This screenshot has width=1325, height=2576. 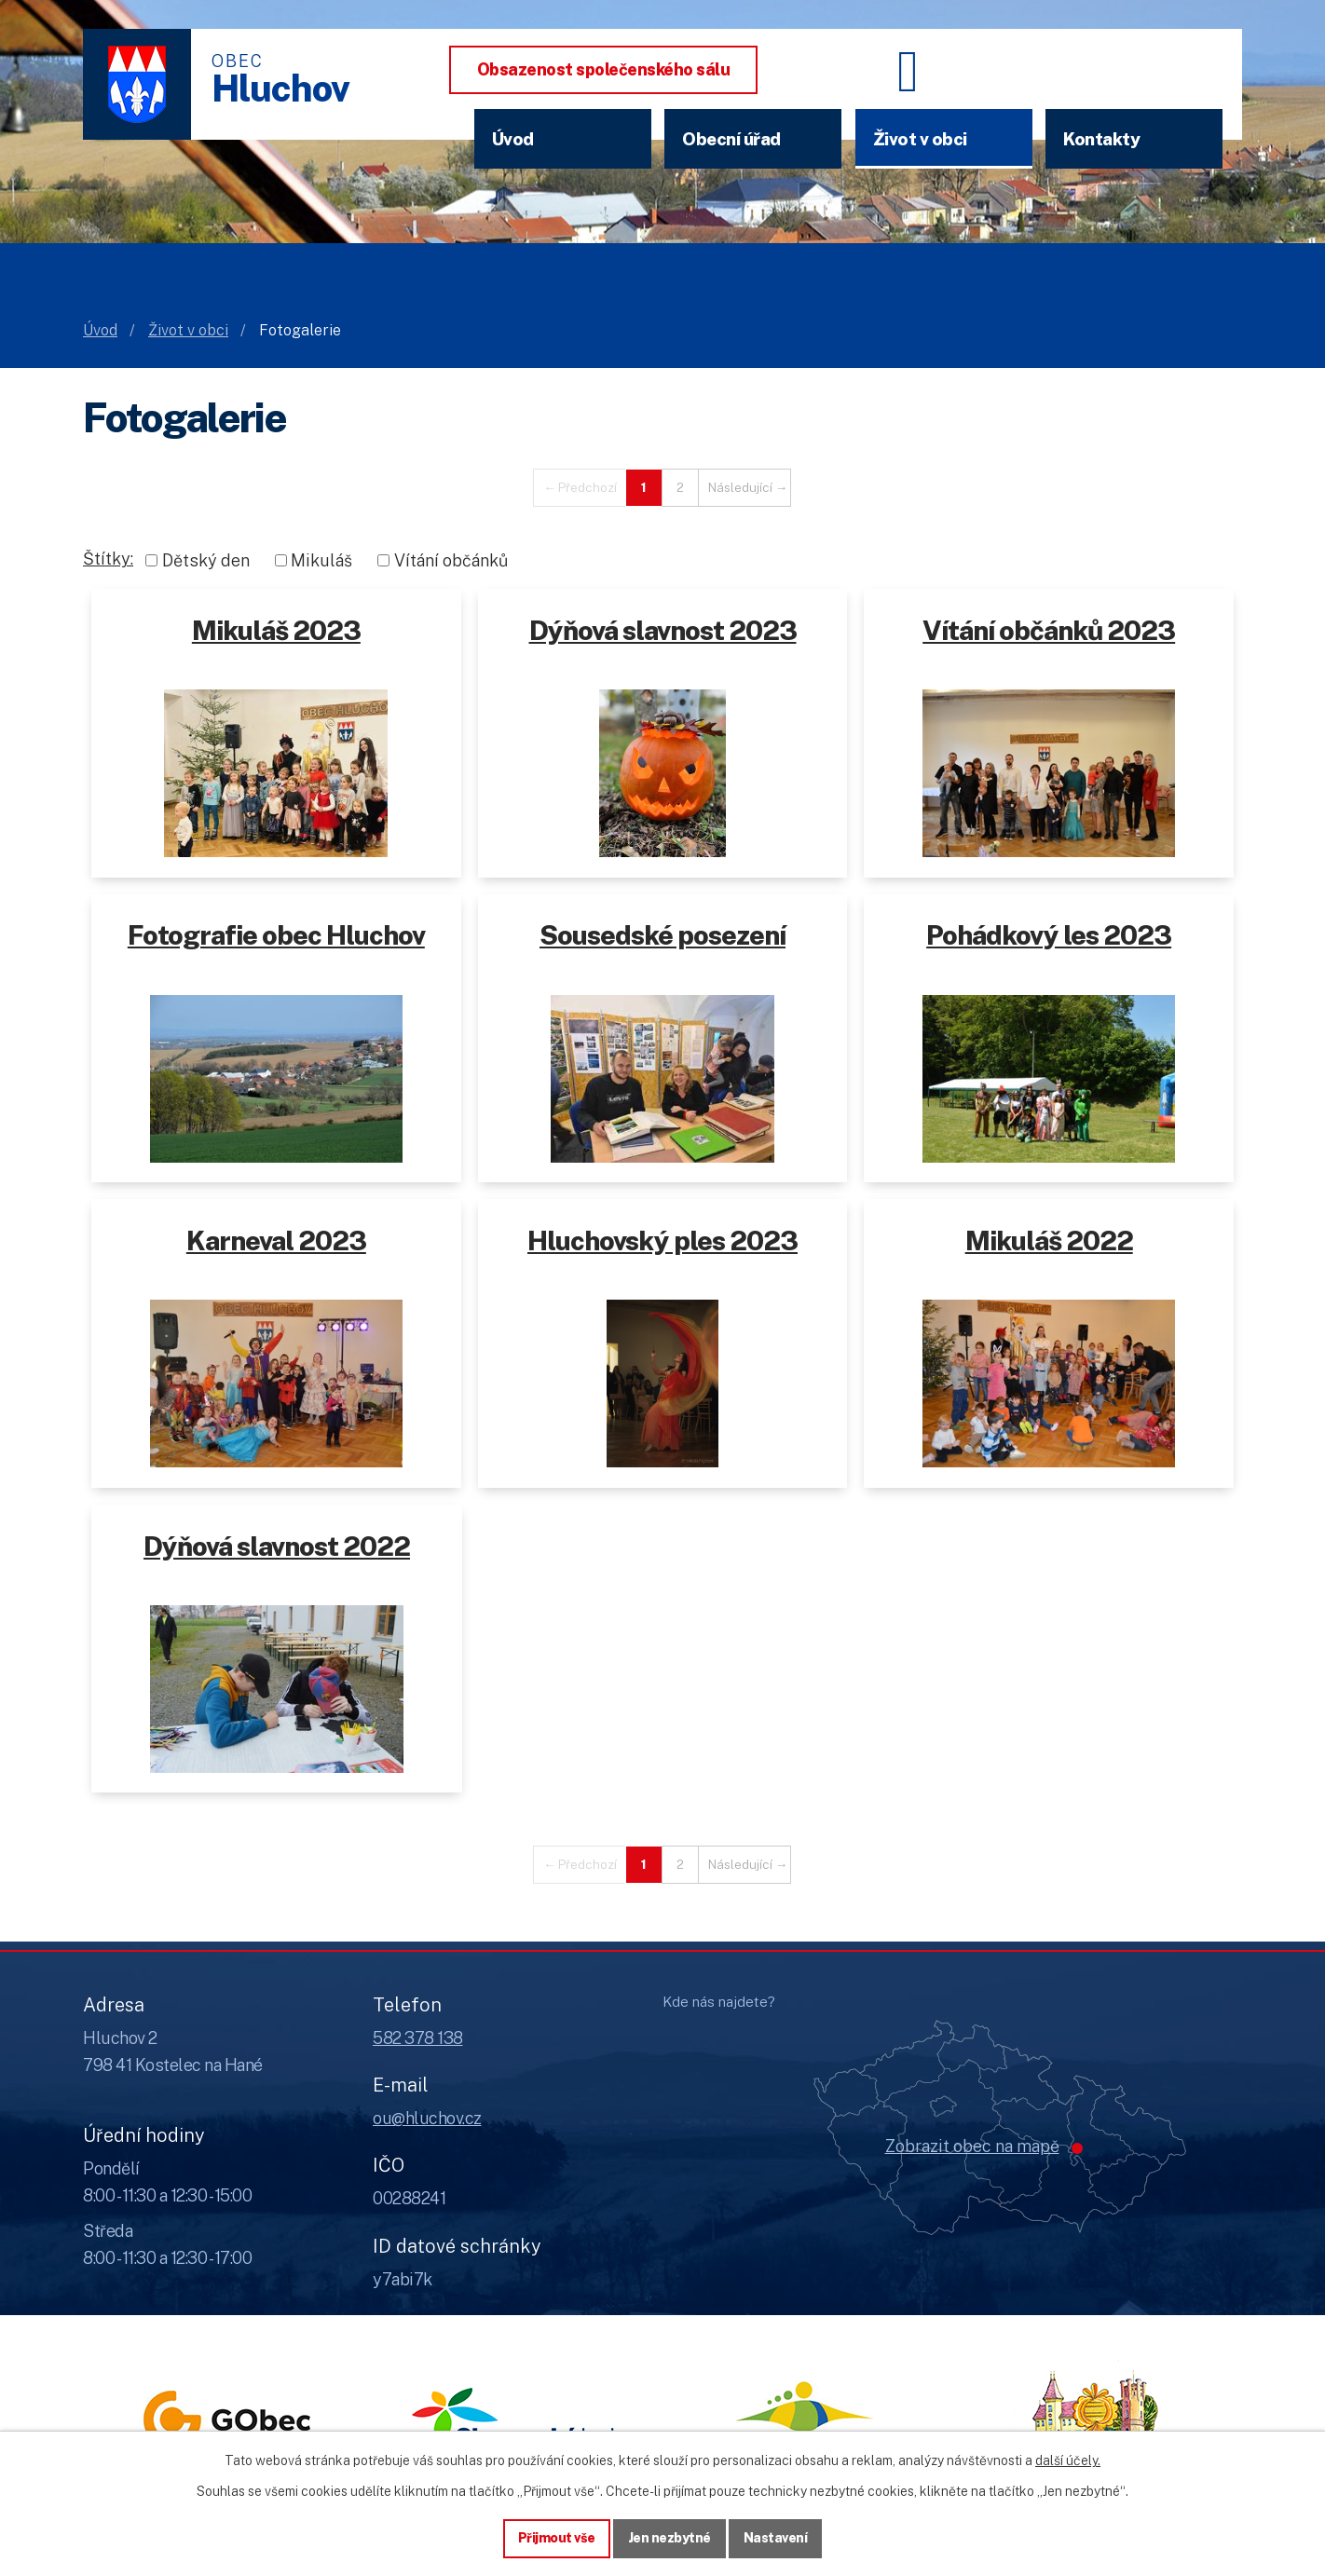 What do you see at coordinates (1048, 935) in the screenshot?
I see `Pohádkový les 2023` at bounding box center [1048, 935].